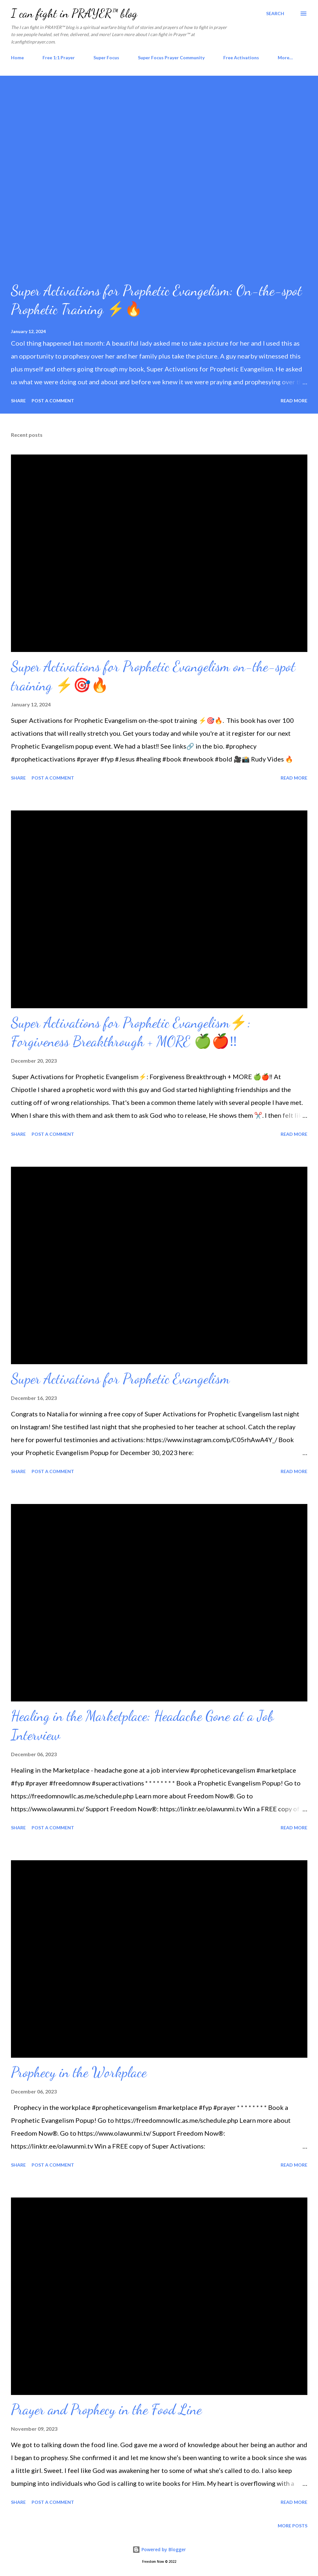  Describe the element at coordinates (241, 57) in the screenshot. I see `Free Activations` at that location.